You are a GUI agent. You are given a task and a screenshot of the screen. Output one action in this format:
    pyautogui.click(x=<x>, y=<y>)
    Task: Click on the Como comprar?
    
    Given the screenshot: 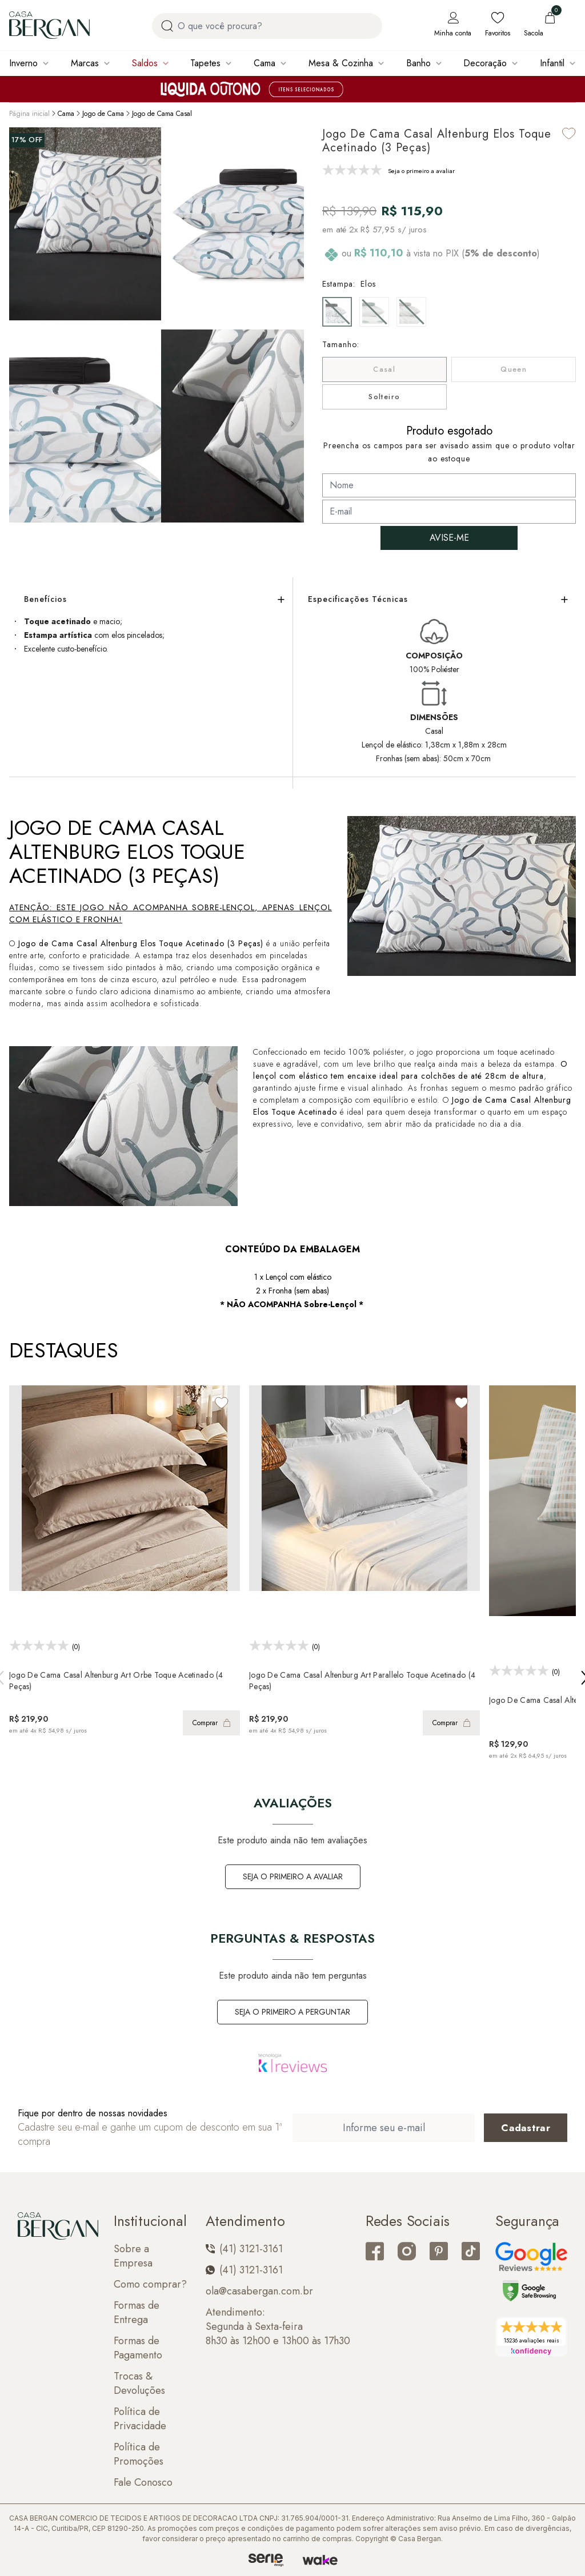 What is the action you would take?
    pyautogui.click(x=150, y=2284)
    